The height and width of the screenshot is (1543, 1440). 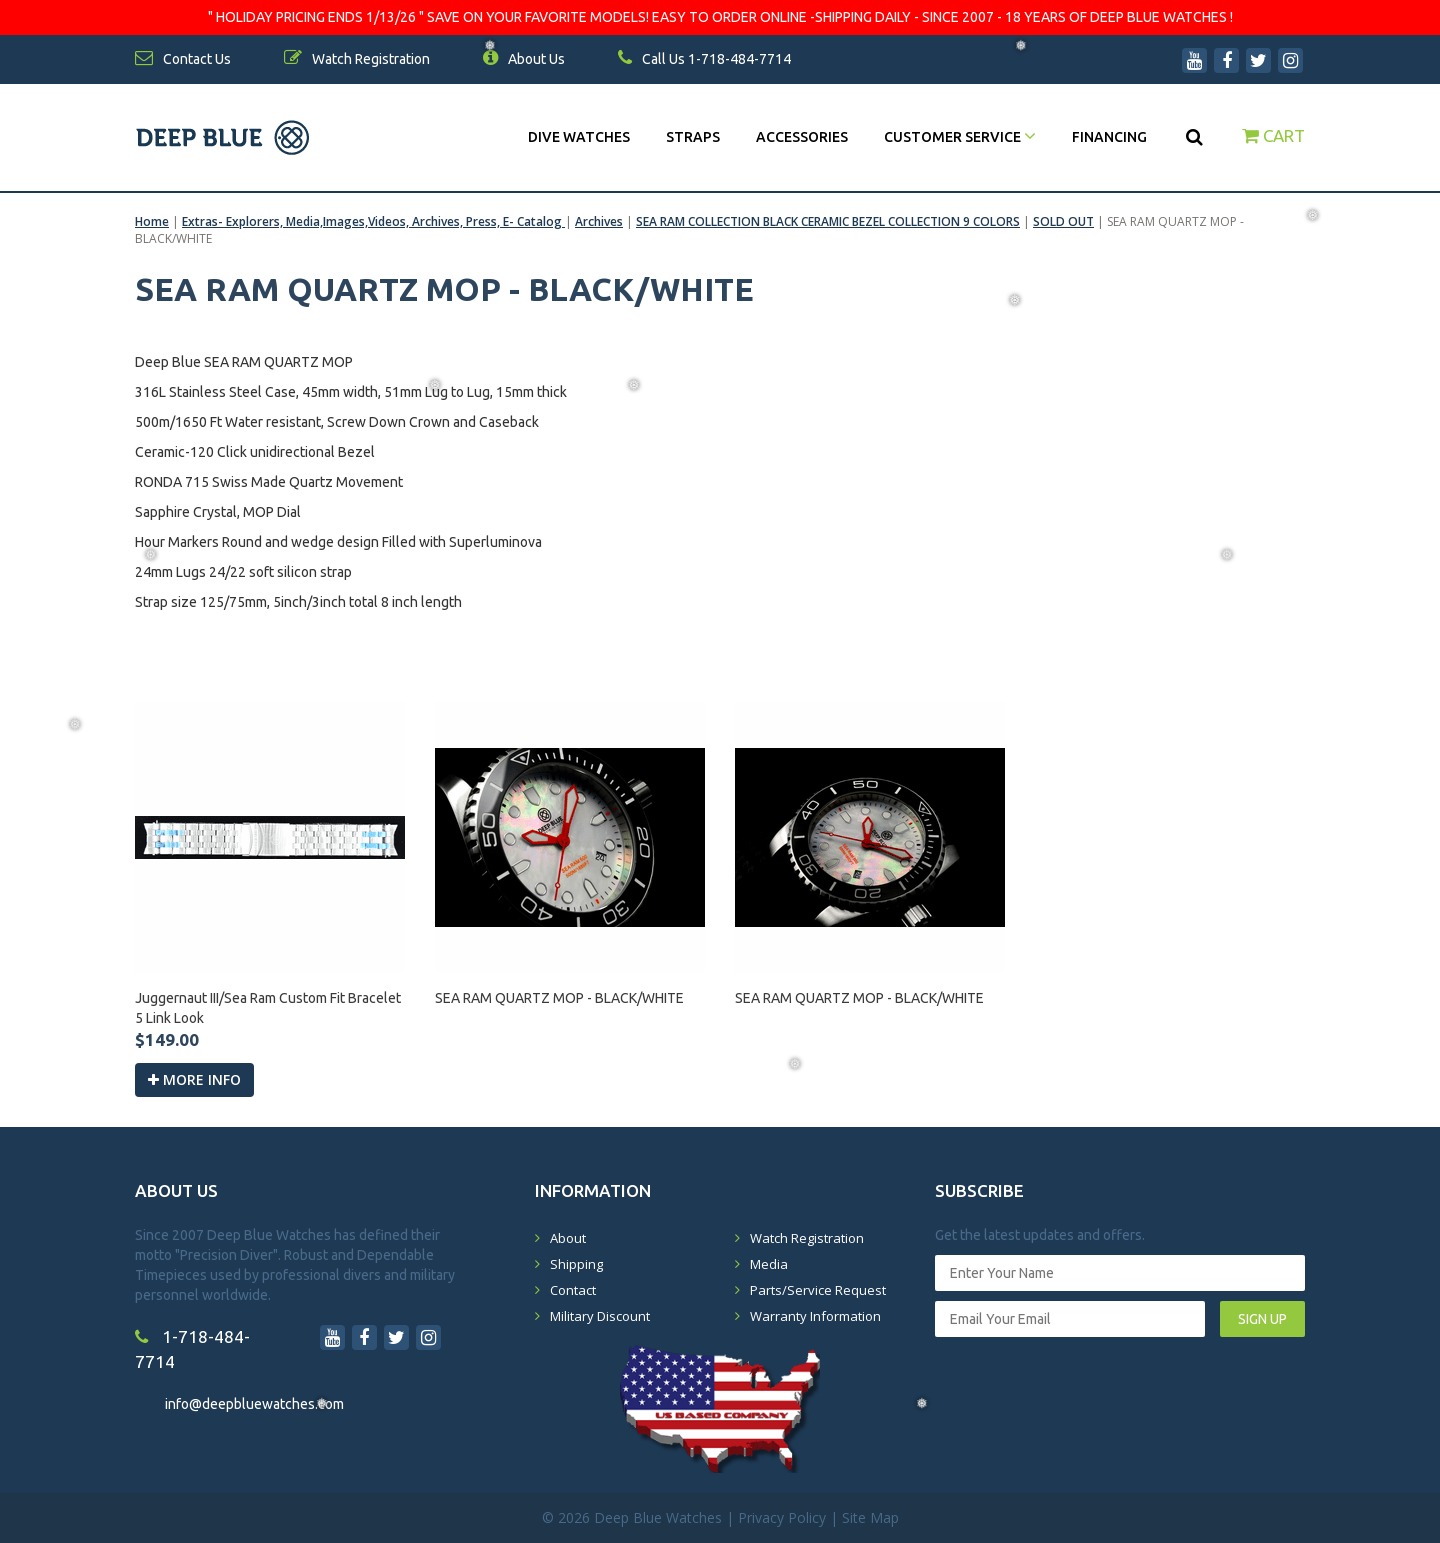 What do you see at coordinates (524, 59) in the screenshot?
I see `About Us` at bounding box center [524, 59].